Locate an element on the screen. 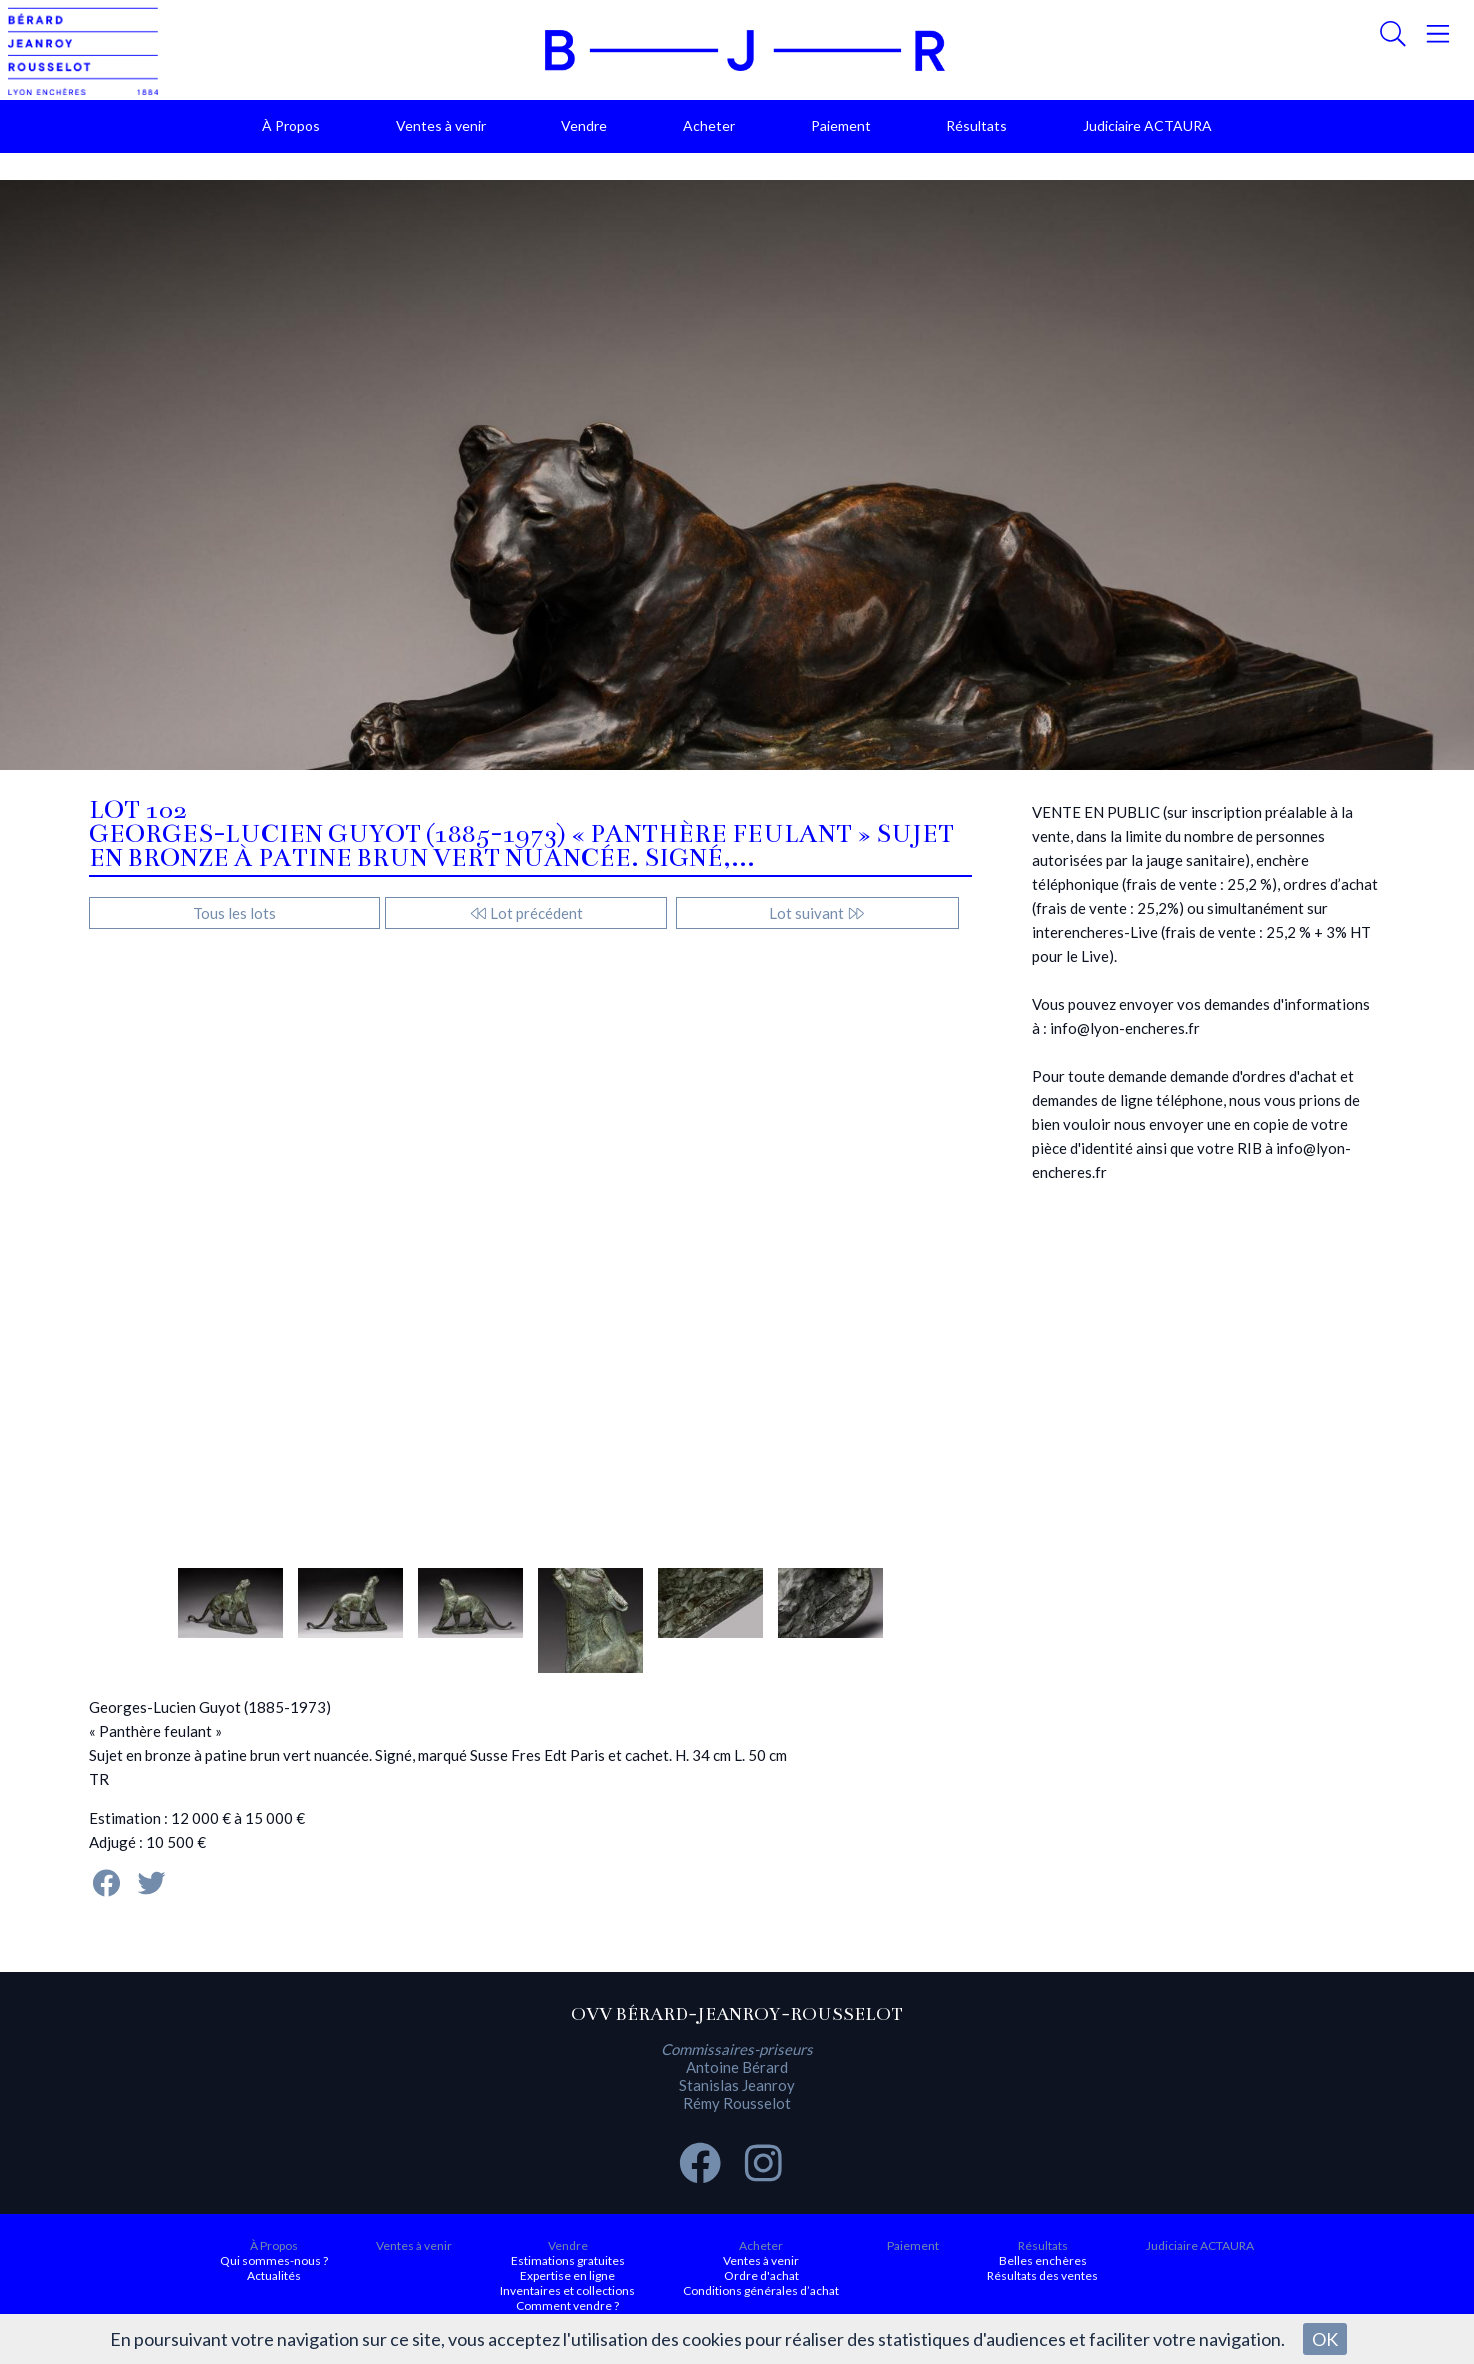 This screenshot has height=2364, width=1474. Paiement is located at coordinates (841, 125).